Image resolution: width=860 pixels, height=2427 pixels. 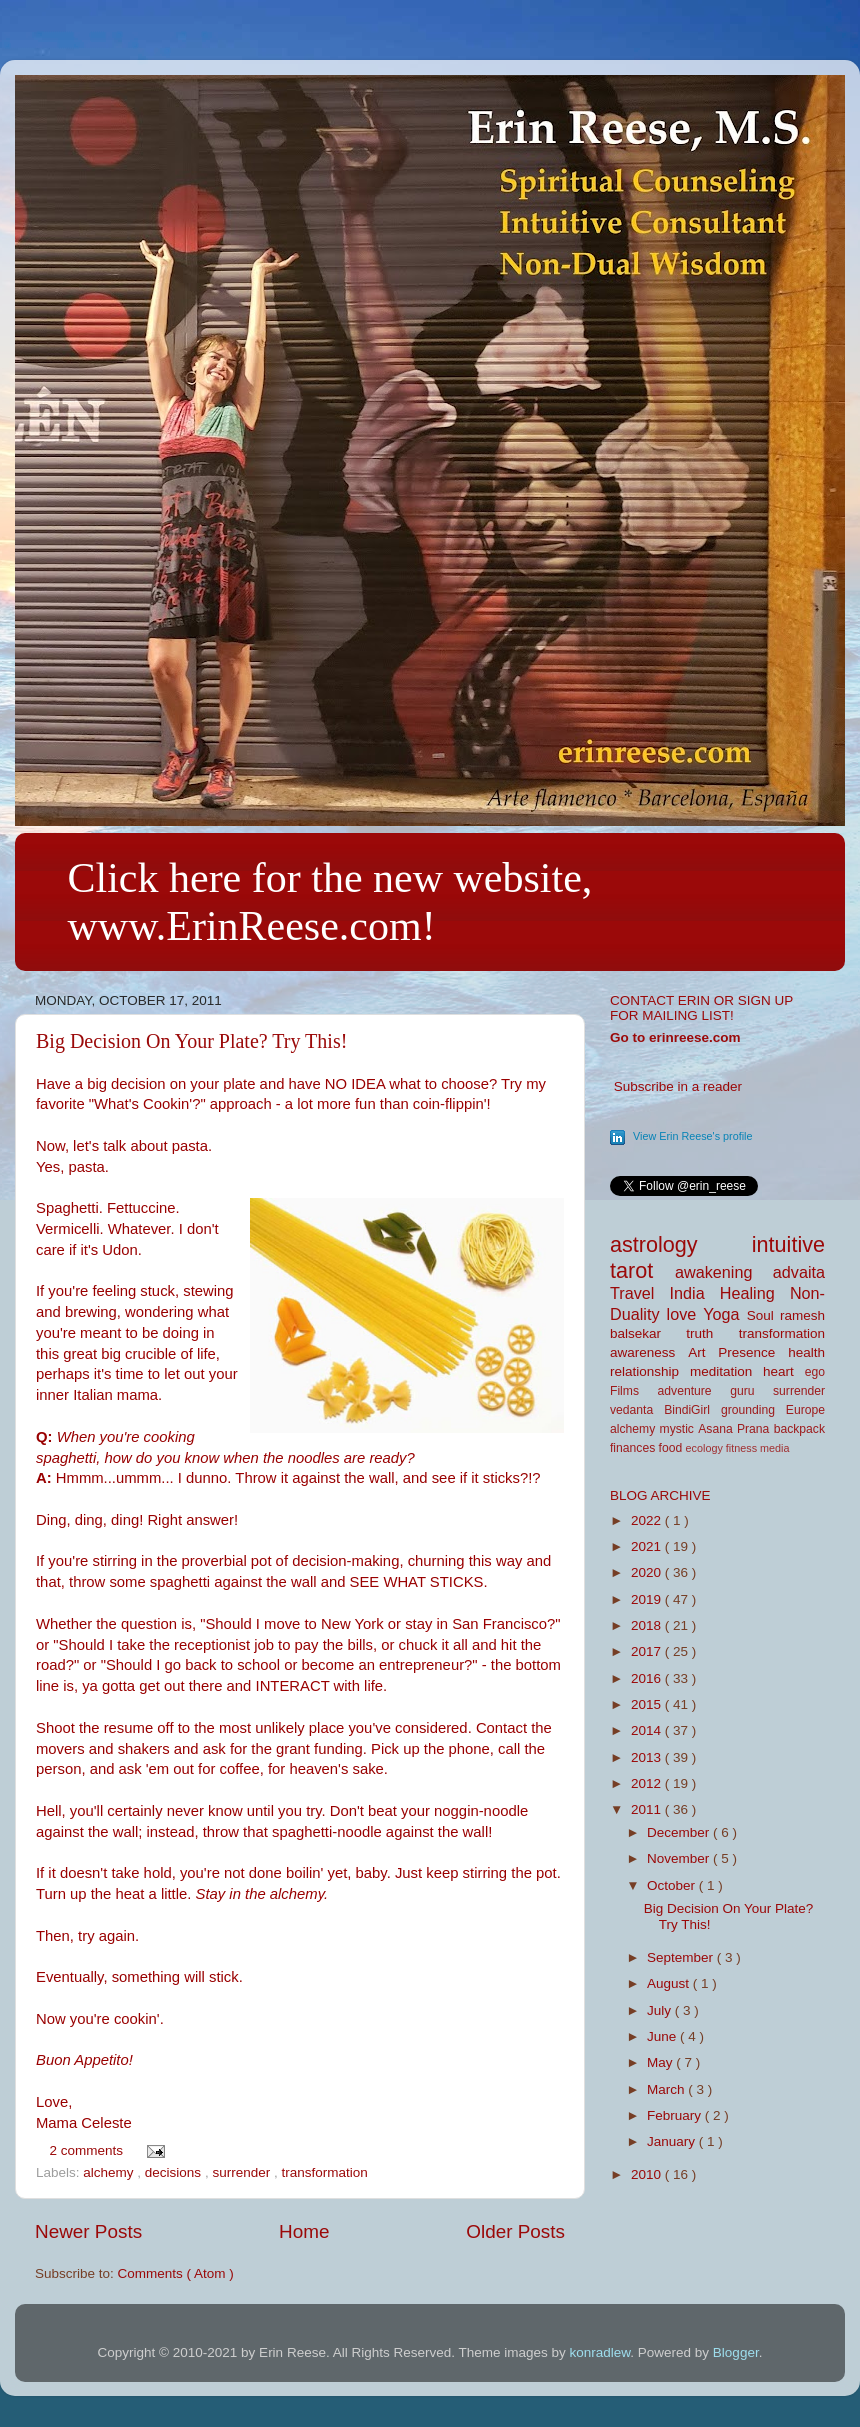 What do you see at coordinates (676, 2115) in the screenshot?
I see `February` at bounding box center [676, 2115].